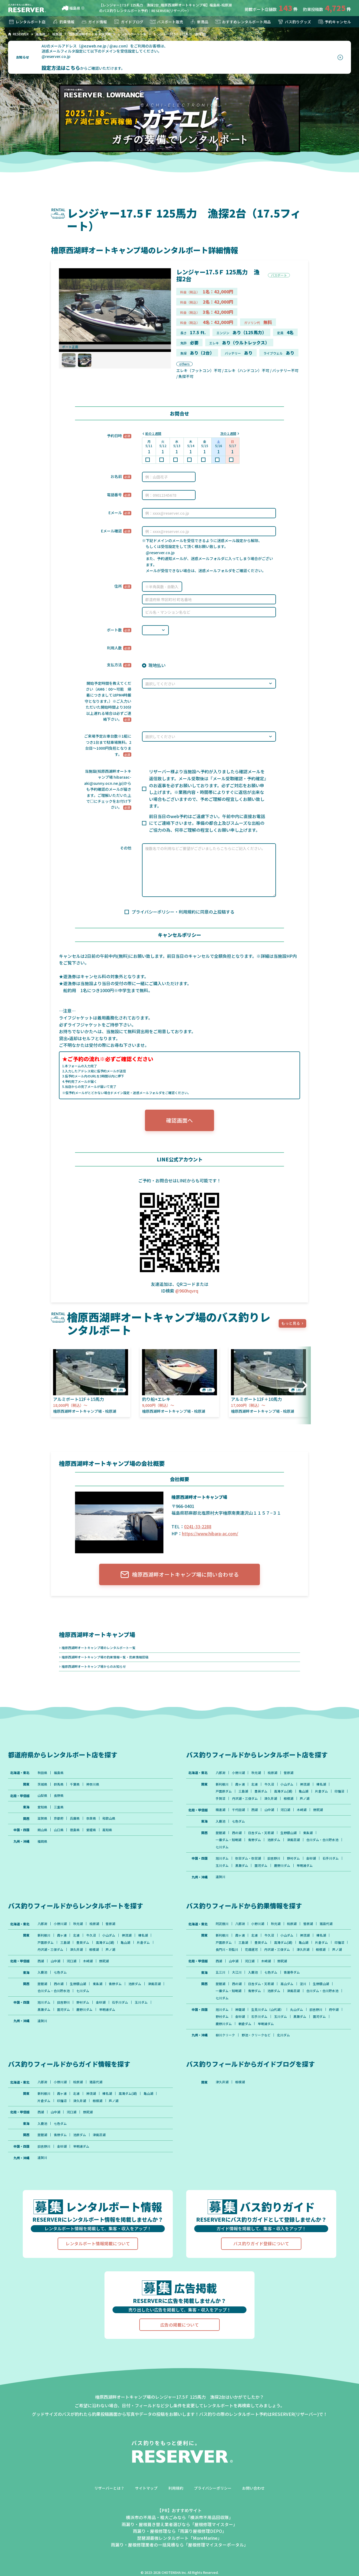  What do you see at coordinates (255, 1785) in the screenshot?
I see `北浦` at bounding box center [255, 1785].